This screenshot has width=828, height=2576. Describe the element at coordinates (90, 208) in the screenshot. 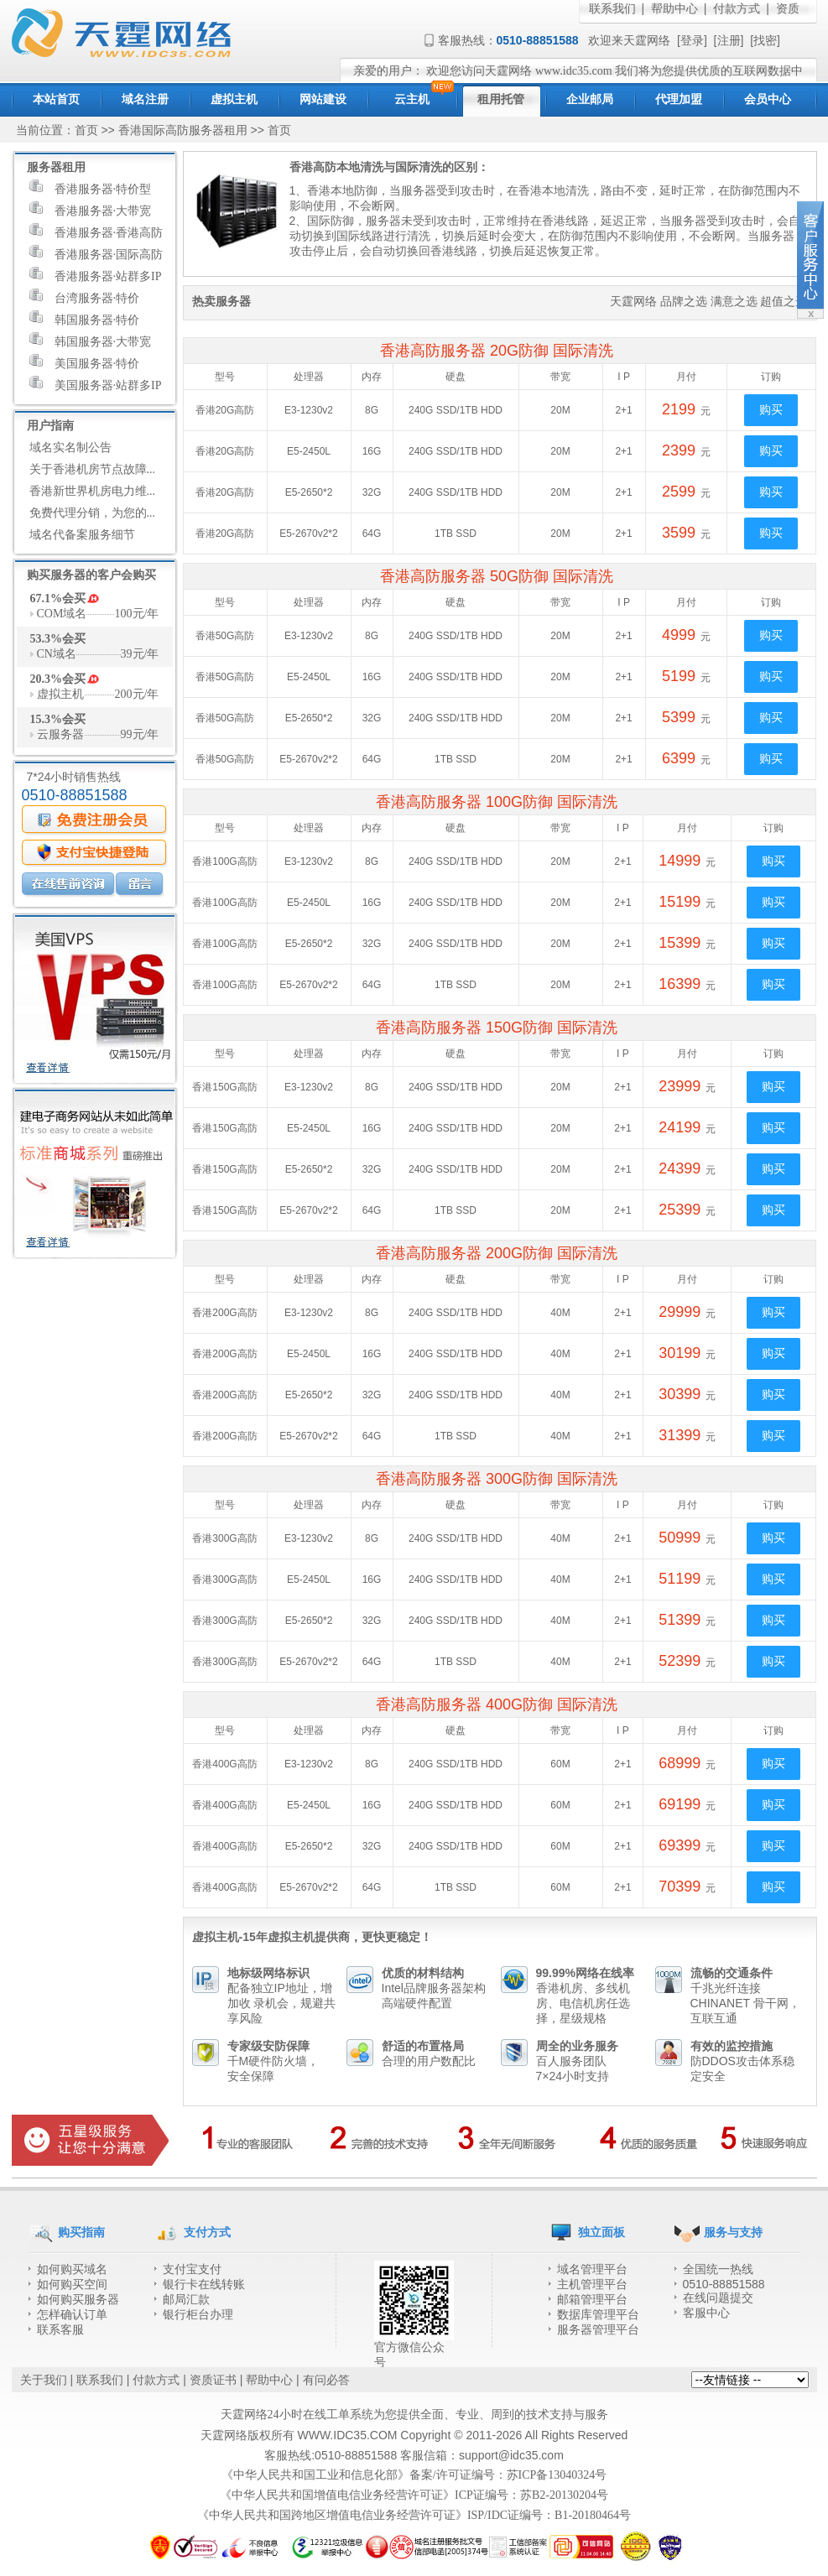

I see `香港服务器·大带宽` at that location.